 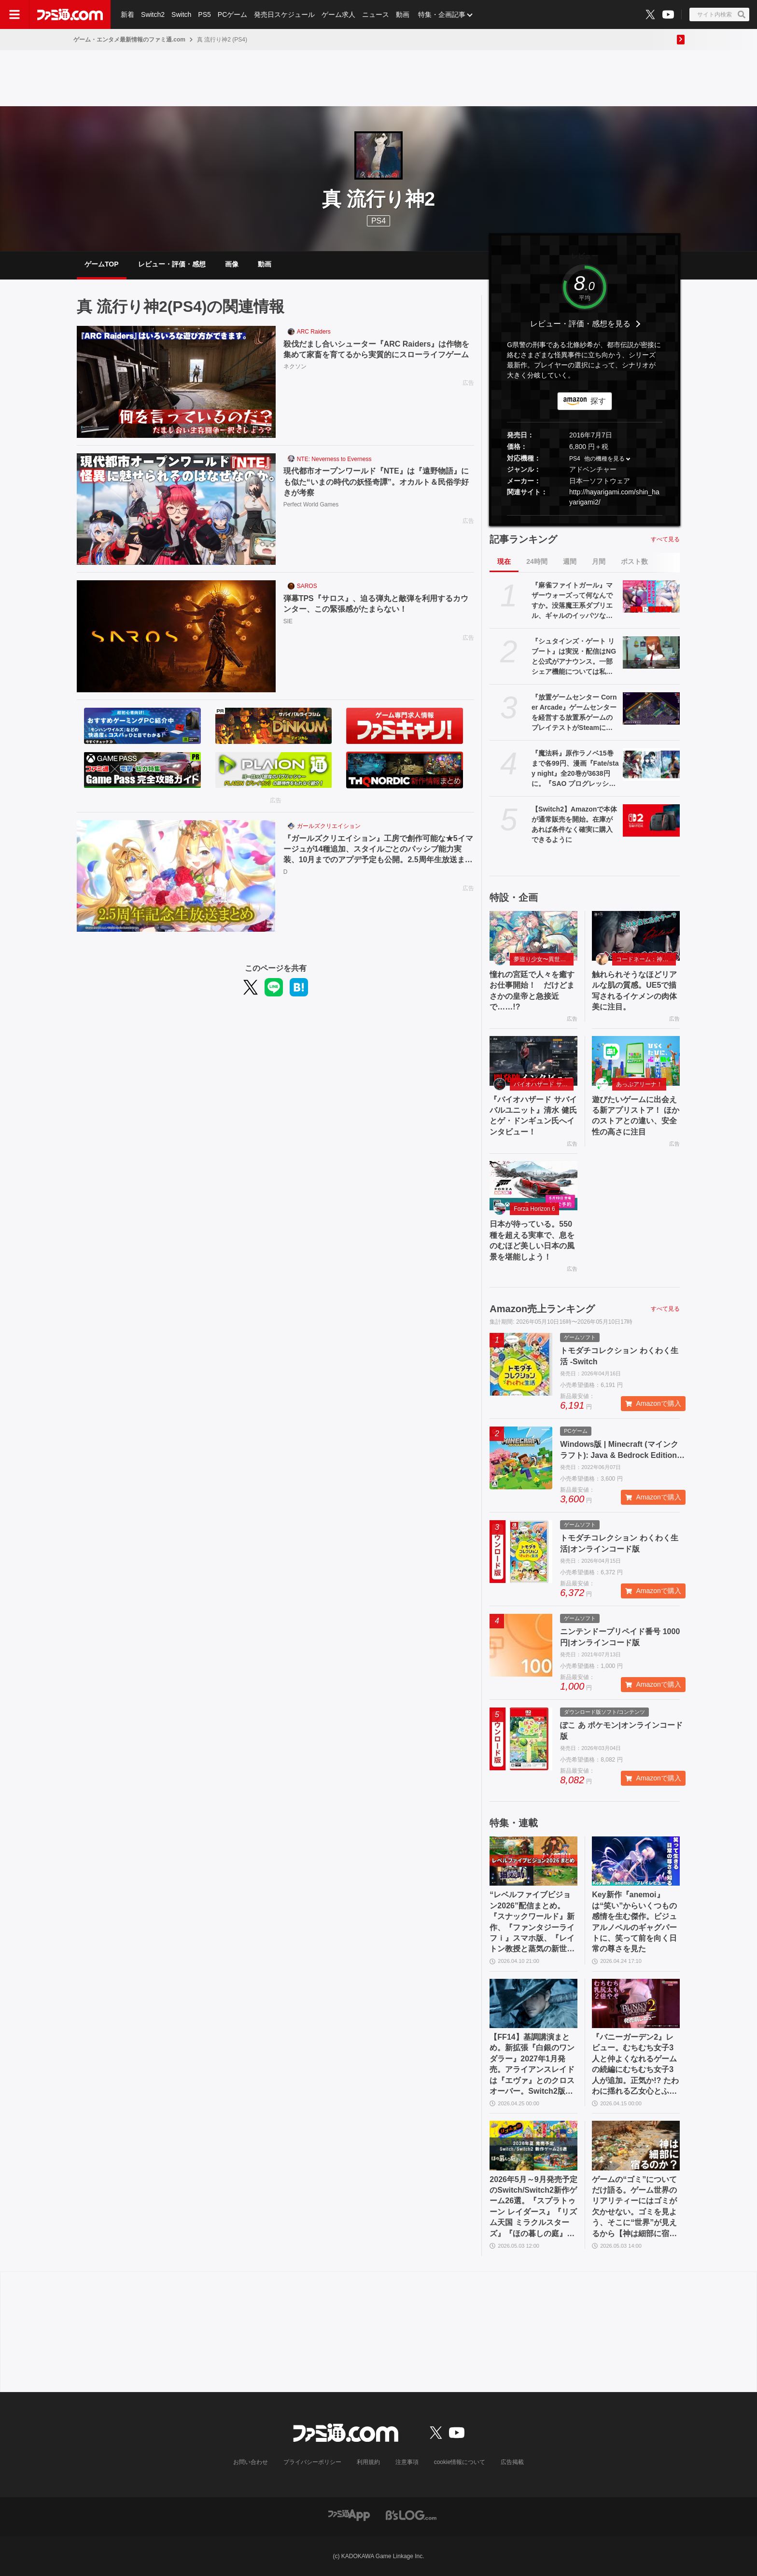 I want to click on 画像, so click(x=231, y=264).